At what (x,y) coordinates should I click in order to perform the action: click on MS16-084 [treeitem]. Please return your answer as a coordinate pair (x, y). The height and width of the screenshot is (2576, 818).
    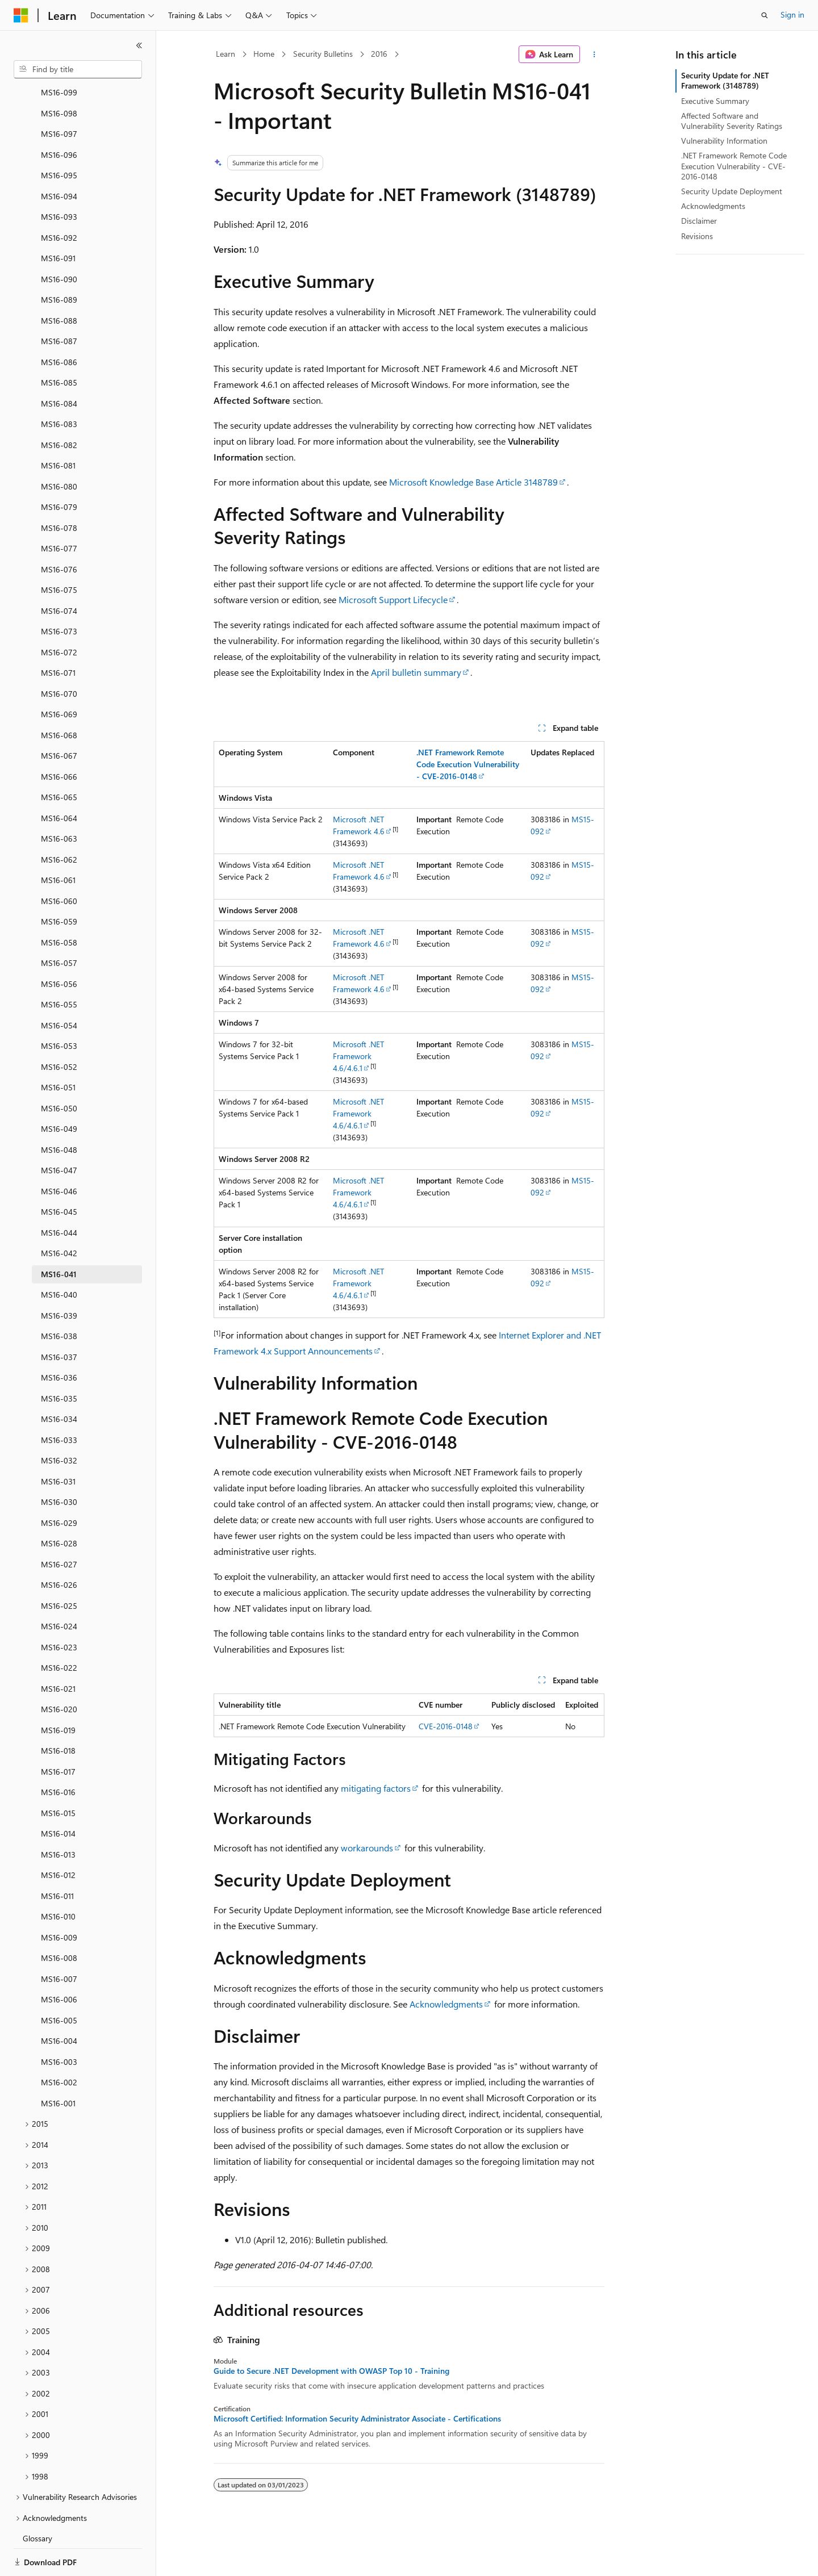
    Looking at the image, I should click on (59, 364).